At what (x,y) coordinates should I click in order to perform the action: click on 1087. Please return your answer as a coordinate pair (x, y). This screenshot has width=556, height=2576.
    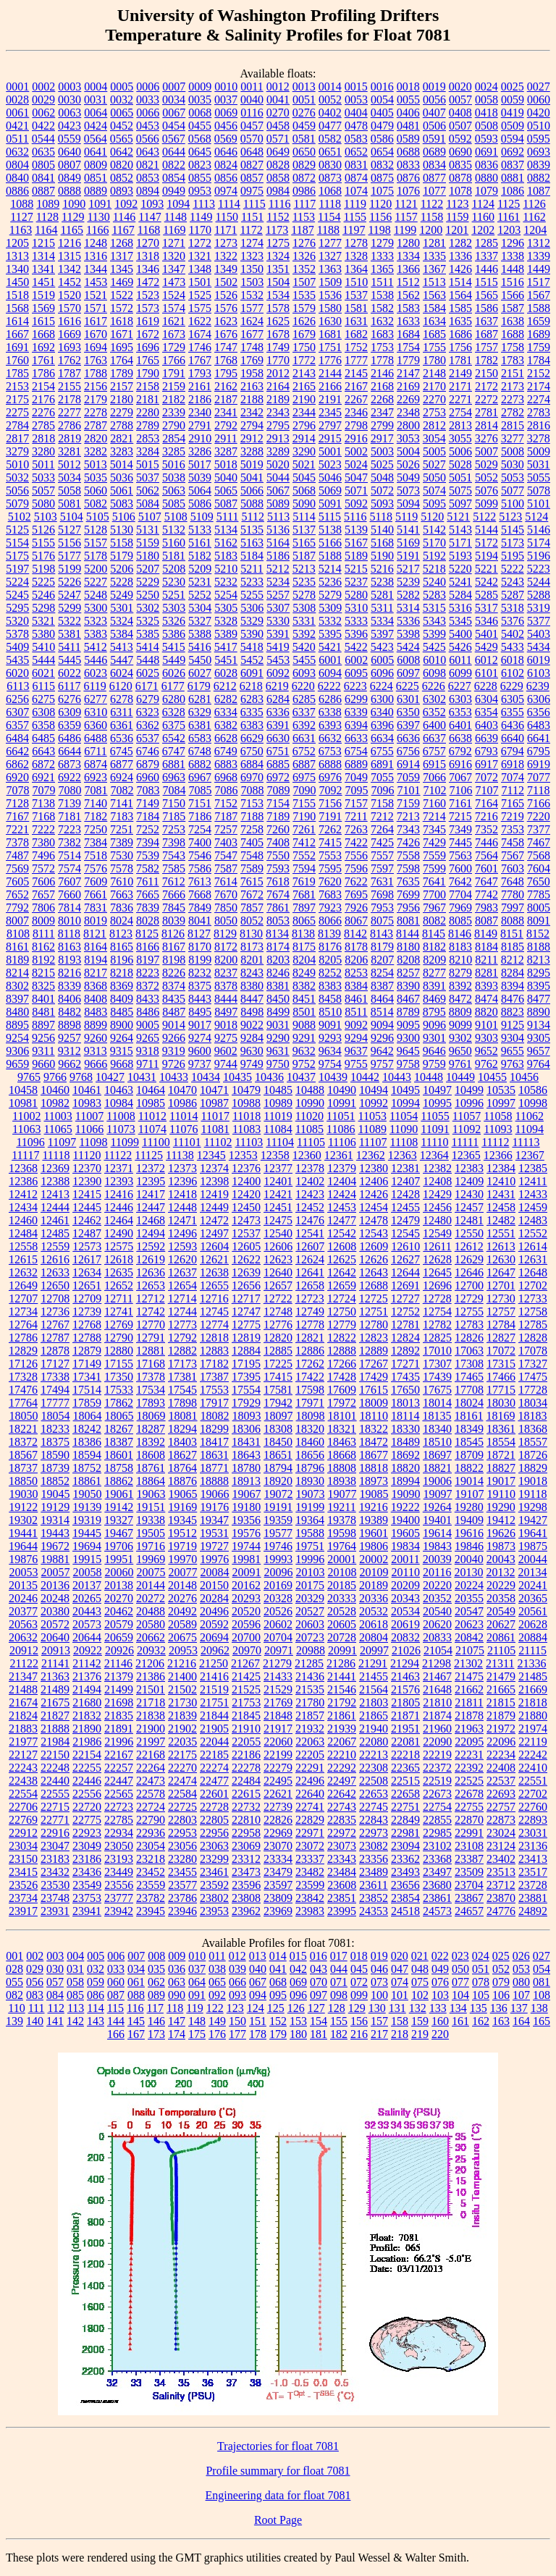
    Looking at the image, I should click on (538, 191).